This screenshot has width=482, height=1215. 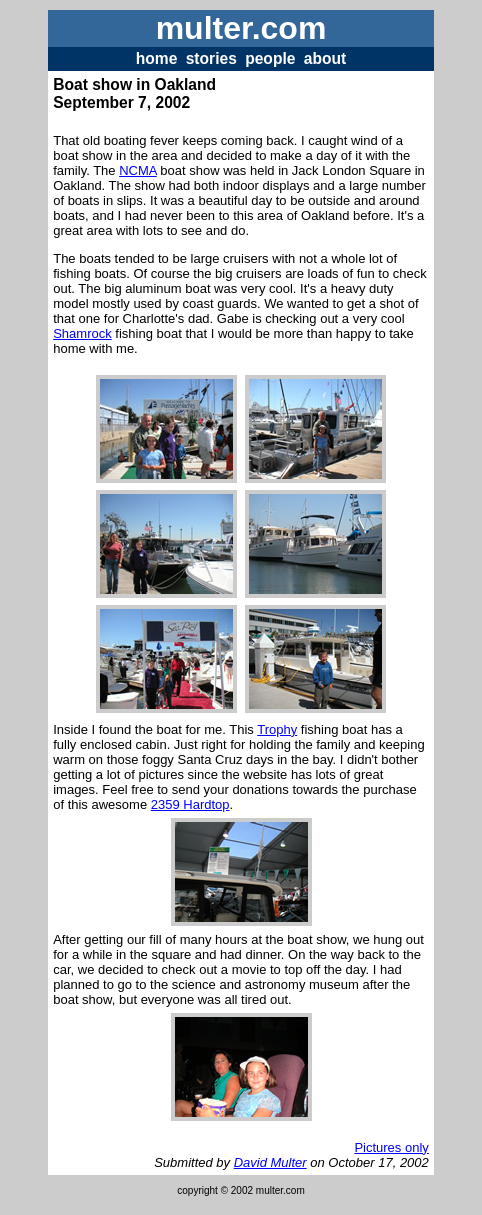 What do you see at coordinates (277, 729) in the screenshot?
I see `Trophy` at bounding box center [277, 729].